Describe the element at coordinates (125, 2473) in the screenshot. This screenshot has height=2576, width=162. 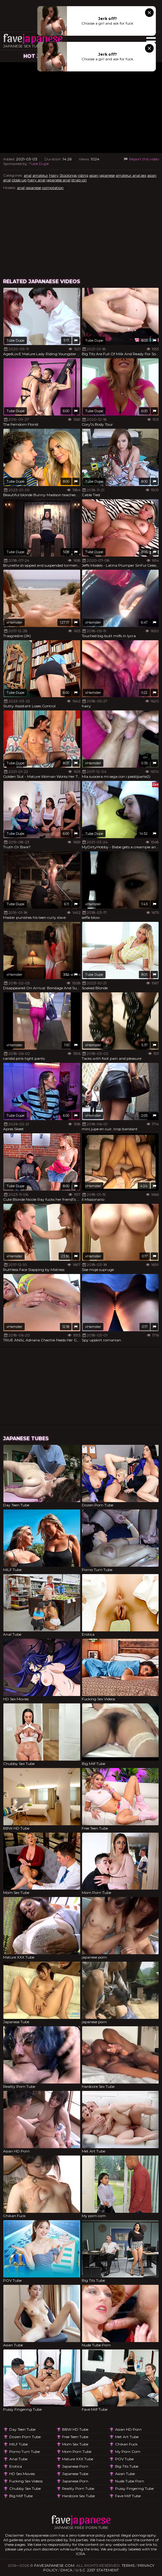
I see `Asian Tube` at that location.